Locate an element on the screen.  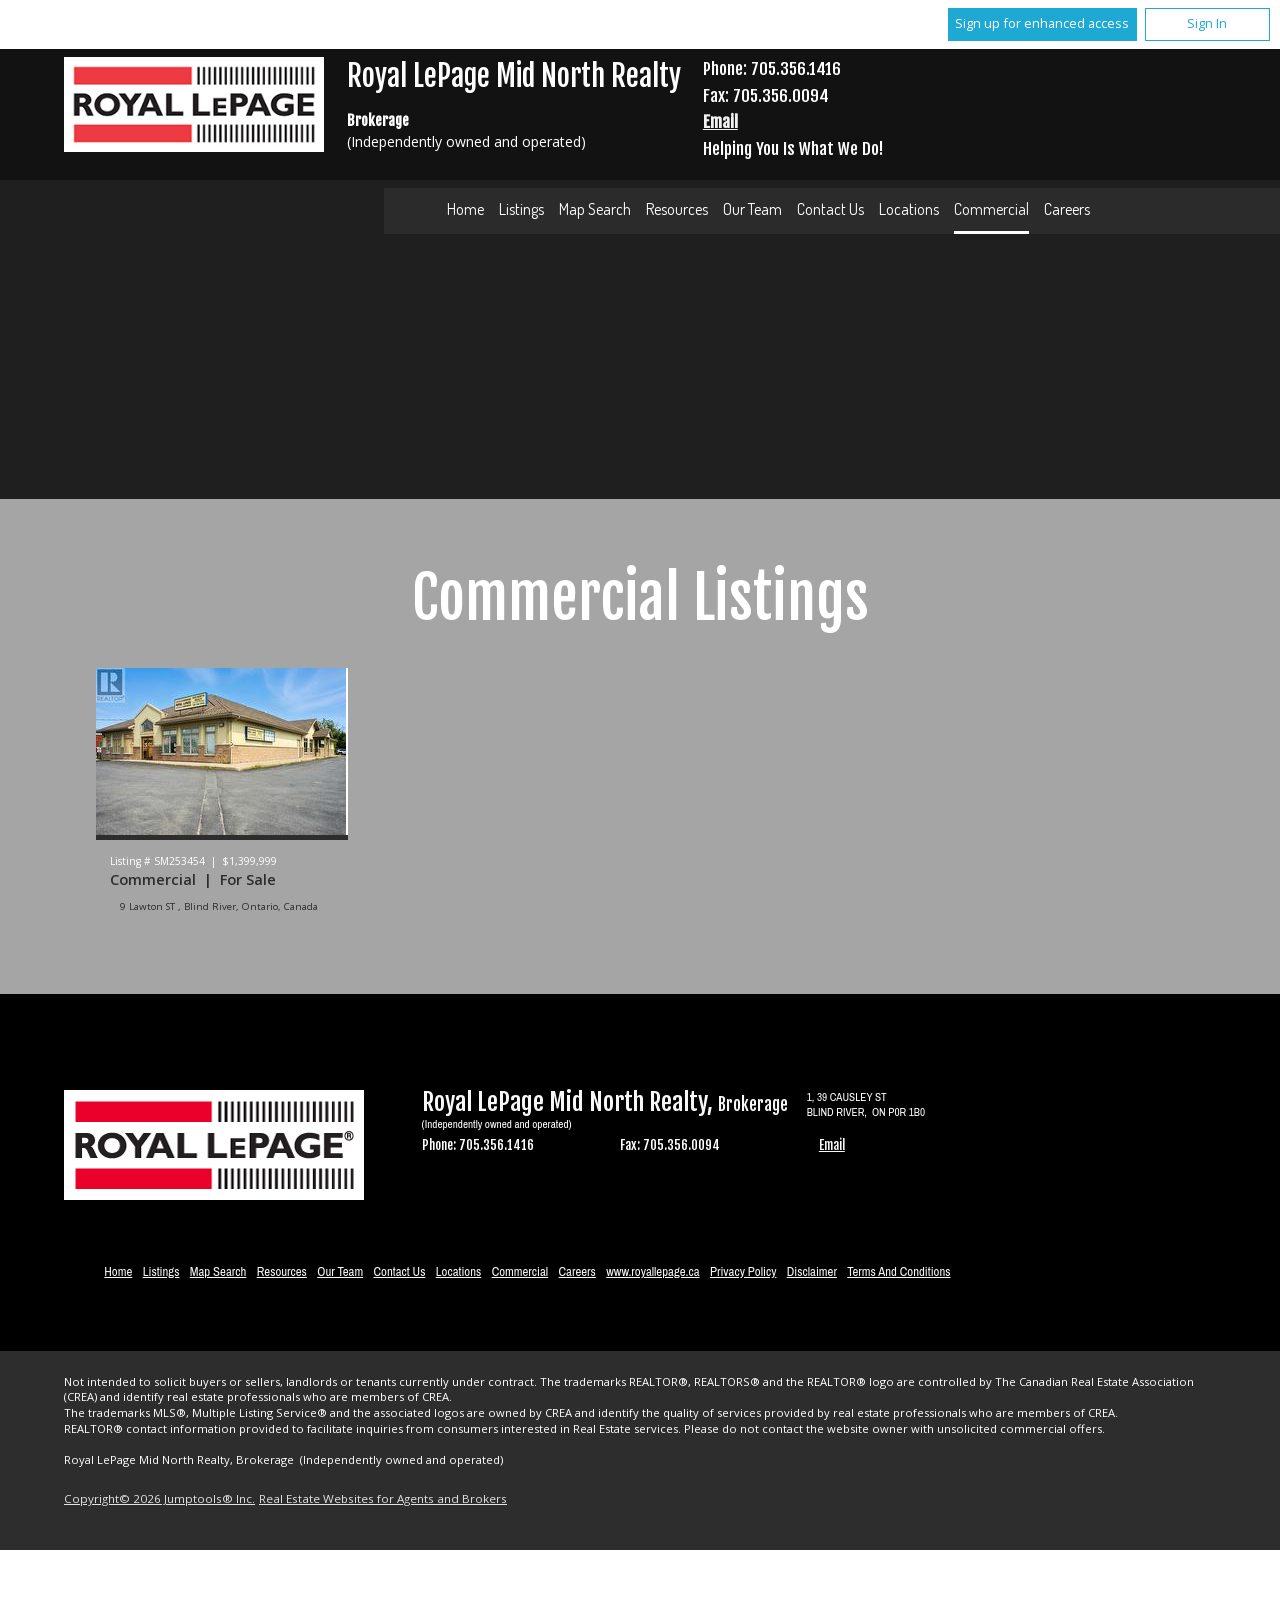
Home is located at coordinates (465, 209).